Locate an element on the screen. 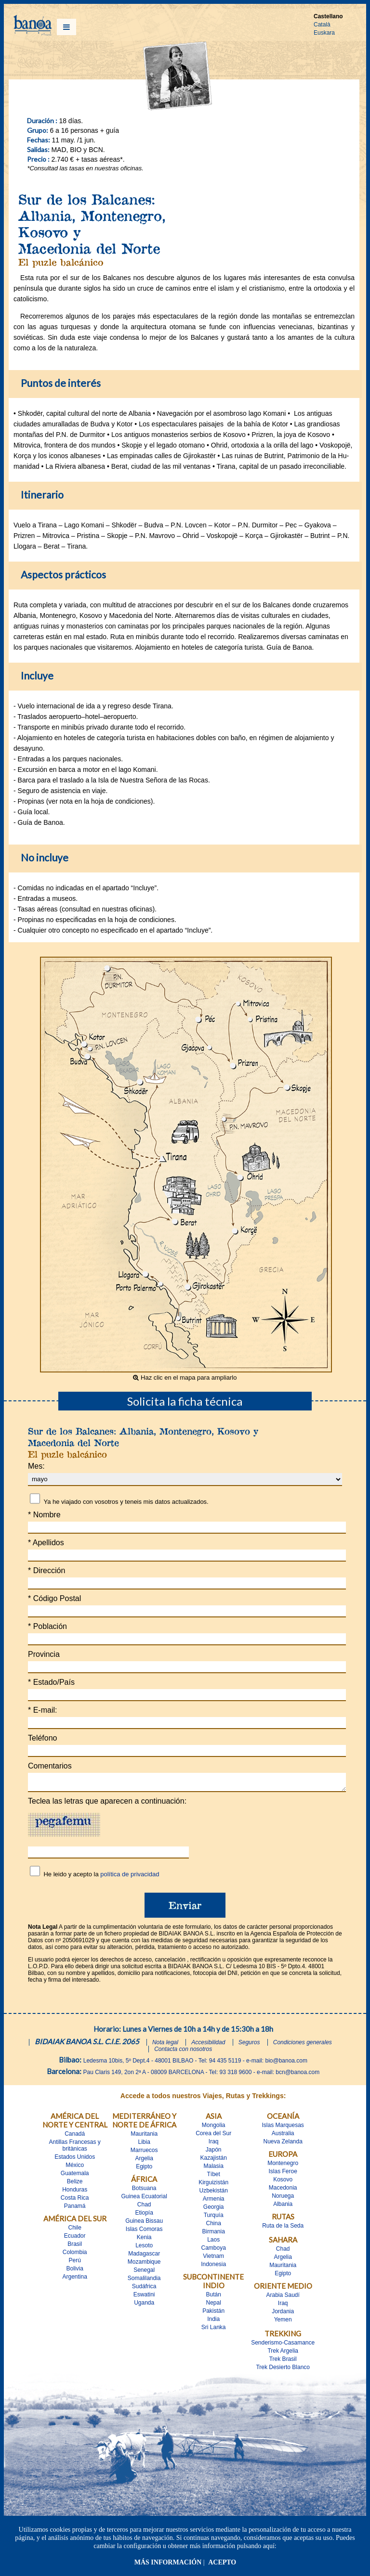 The width and height of the screenshot is (370, 2576). Yemen is located at coordinates (283, 2322).